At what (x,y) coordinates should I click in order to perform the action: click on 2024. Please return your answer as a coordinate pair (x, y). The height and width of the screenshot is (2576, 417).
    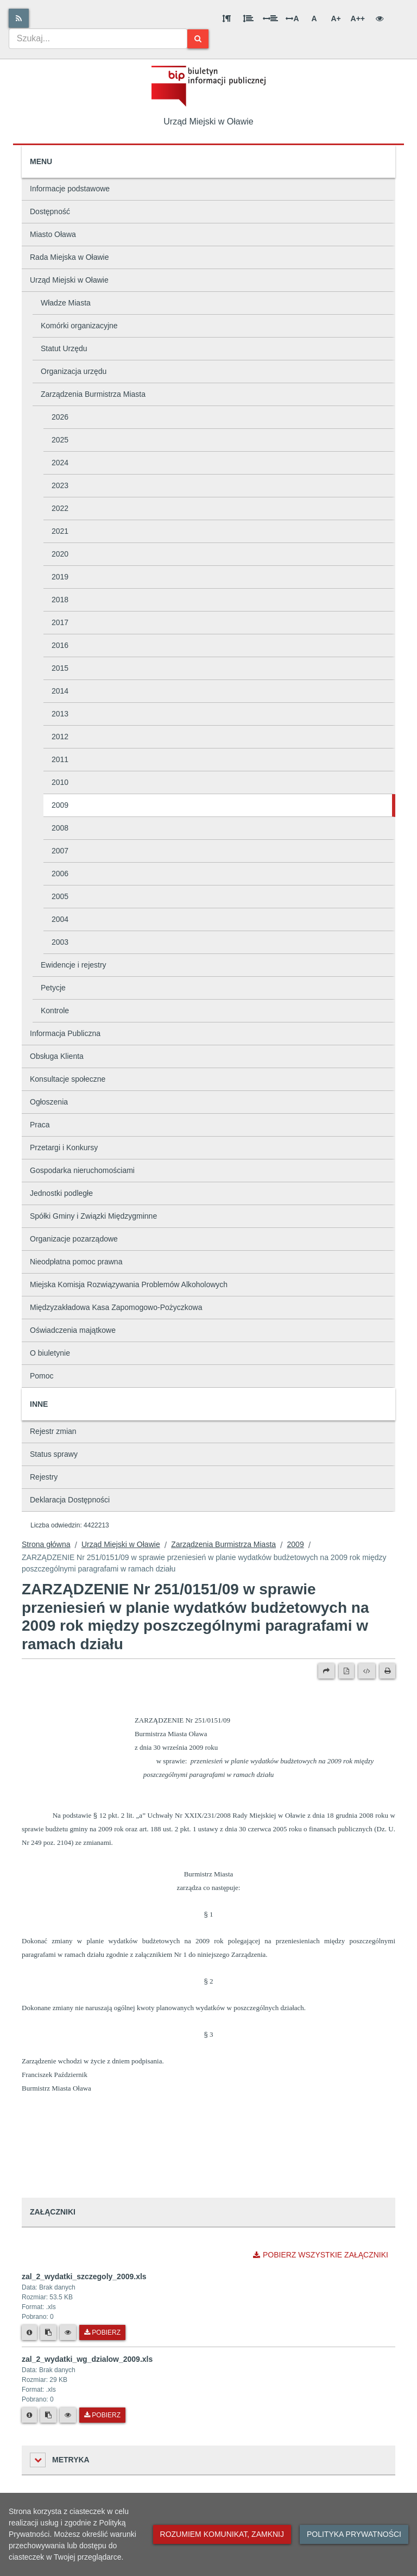
    Looking at the image, I should click on (60, 462).